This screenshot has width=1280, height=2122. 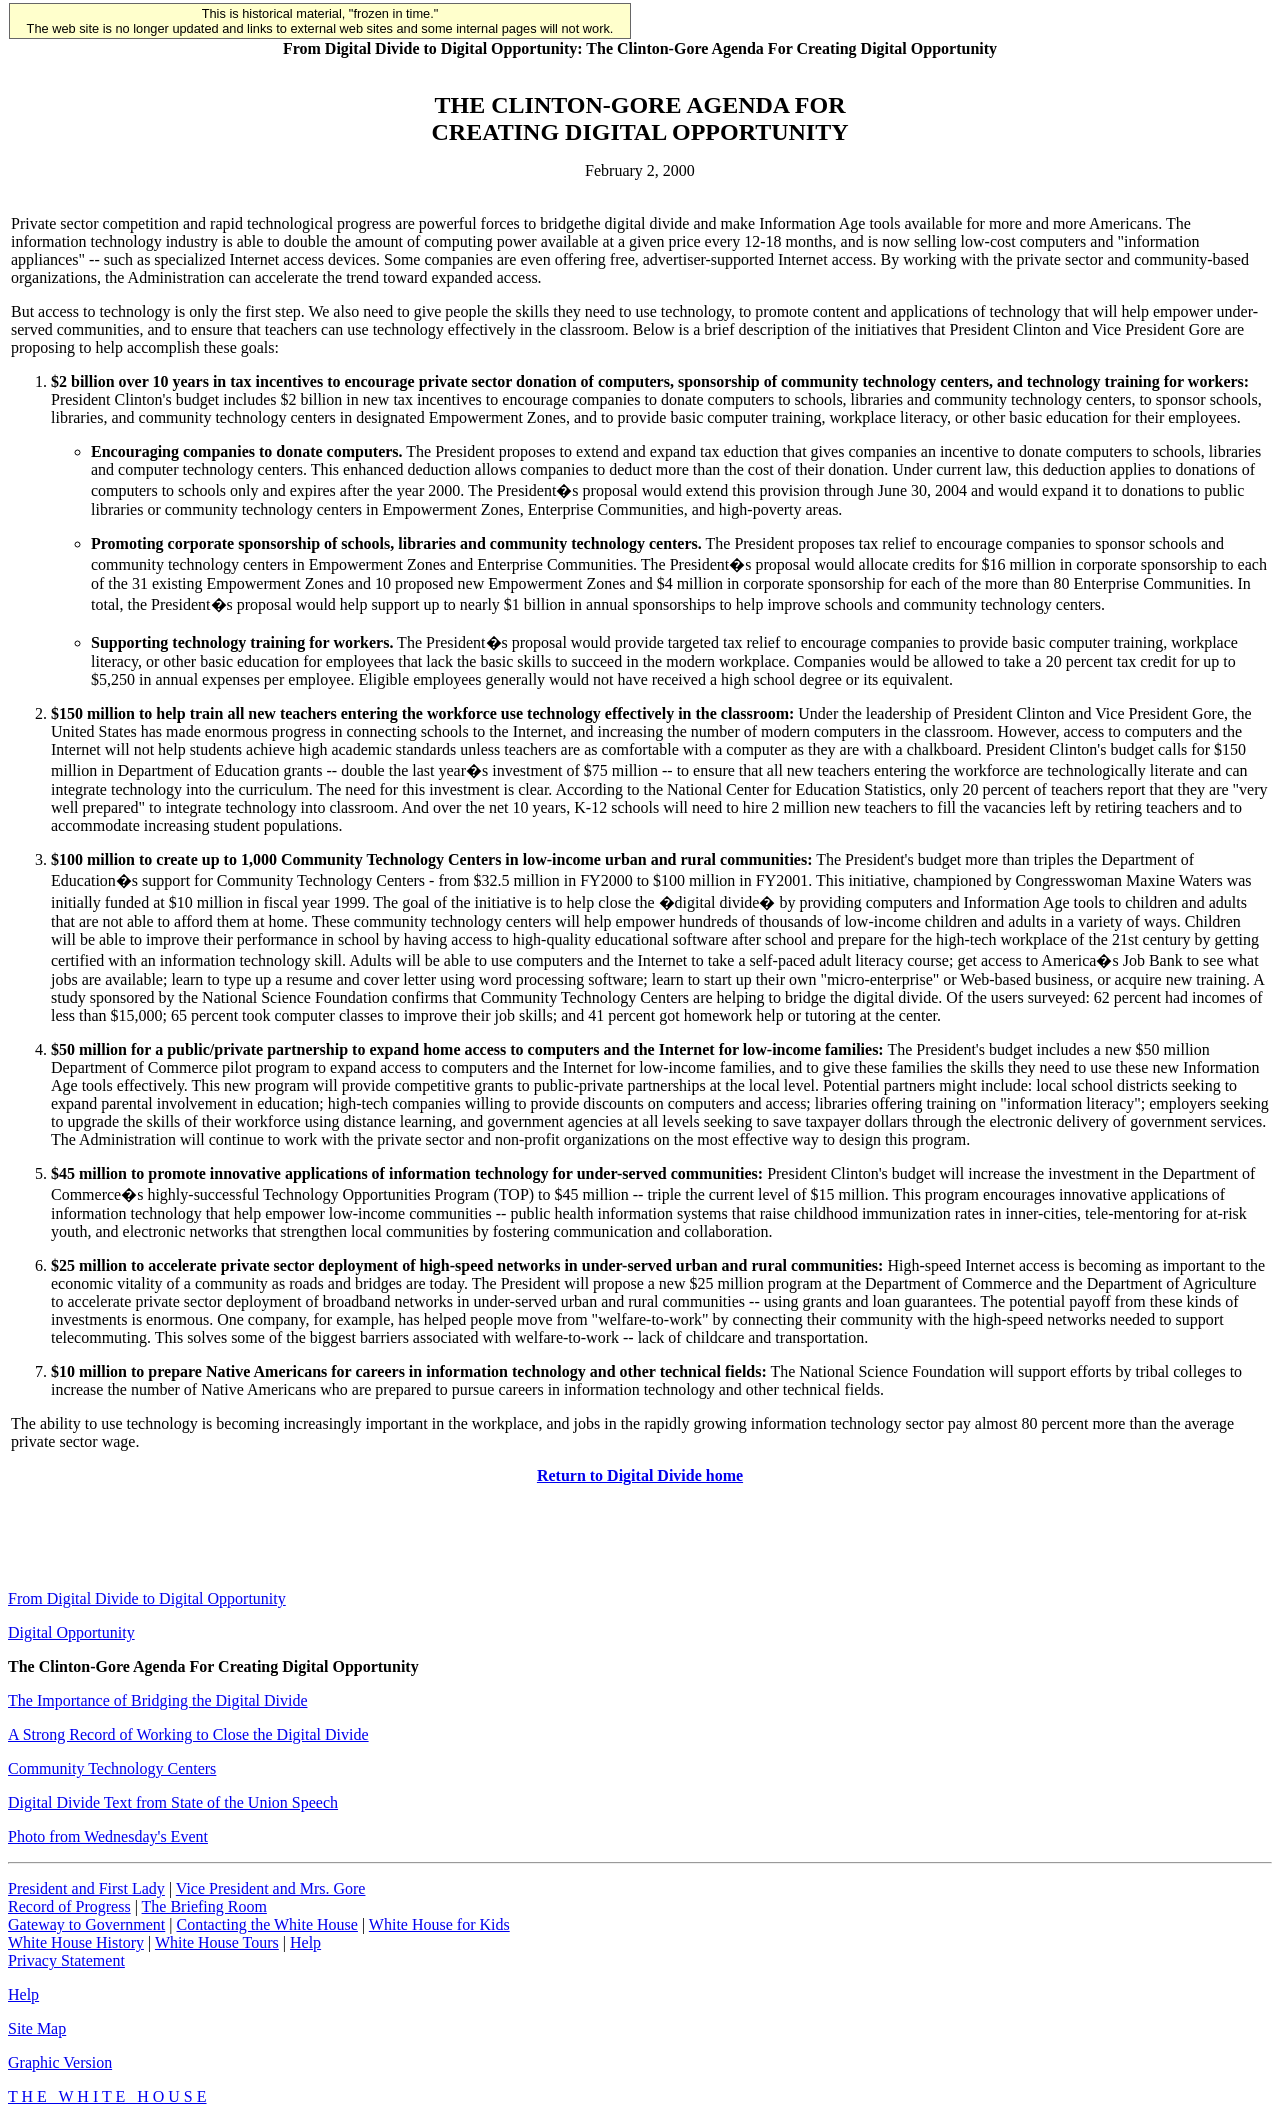 I want to click on Photo from Wednesday's Event, so click(x=108, y=1836).